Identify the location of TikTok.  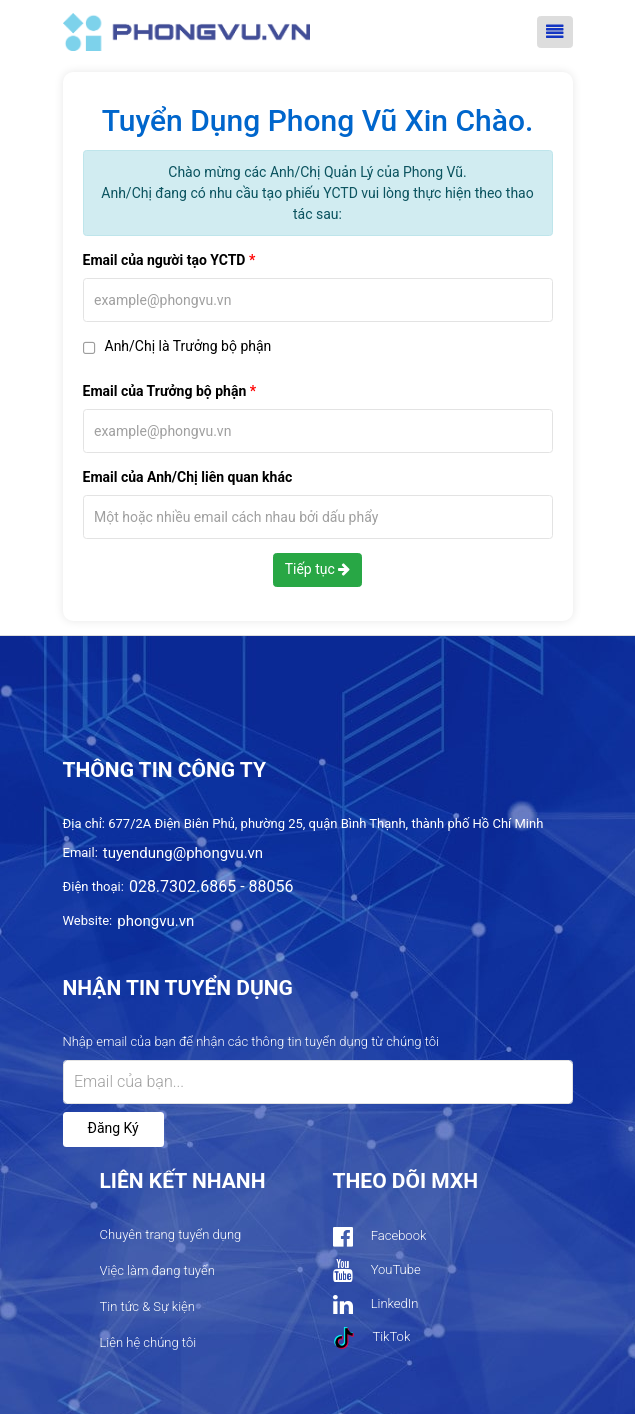
(372, 1338).